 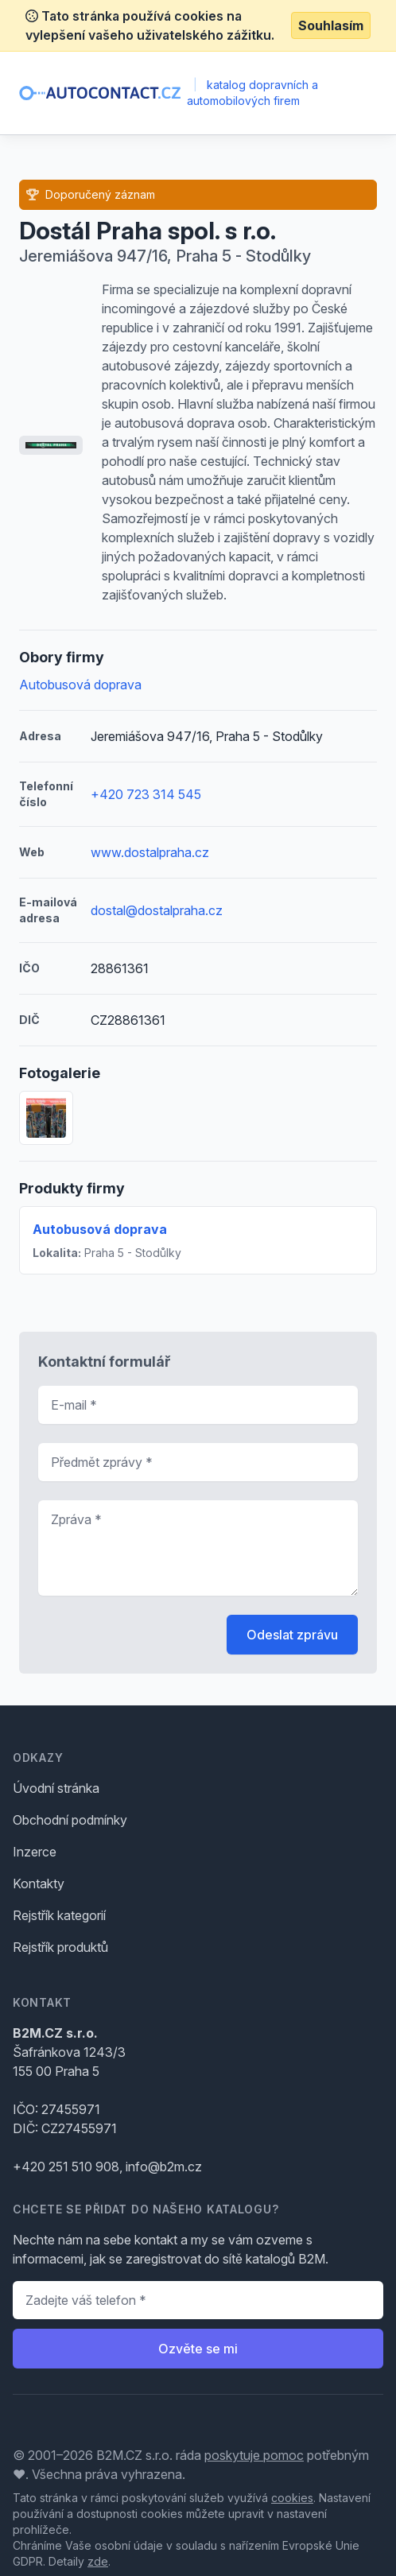 What do you see at coordinates (70, 1820) in the screenshot?
I see `Obchodní podmínky` at bounding box center [70, 1820].